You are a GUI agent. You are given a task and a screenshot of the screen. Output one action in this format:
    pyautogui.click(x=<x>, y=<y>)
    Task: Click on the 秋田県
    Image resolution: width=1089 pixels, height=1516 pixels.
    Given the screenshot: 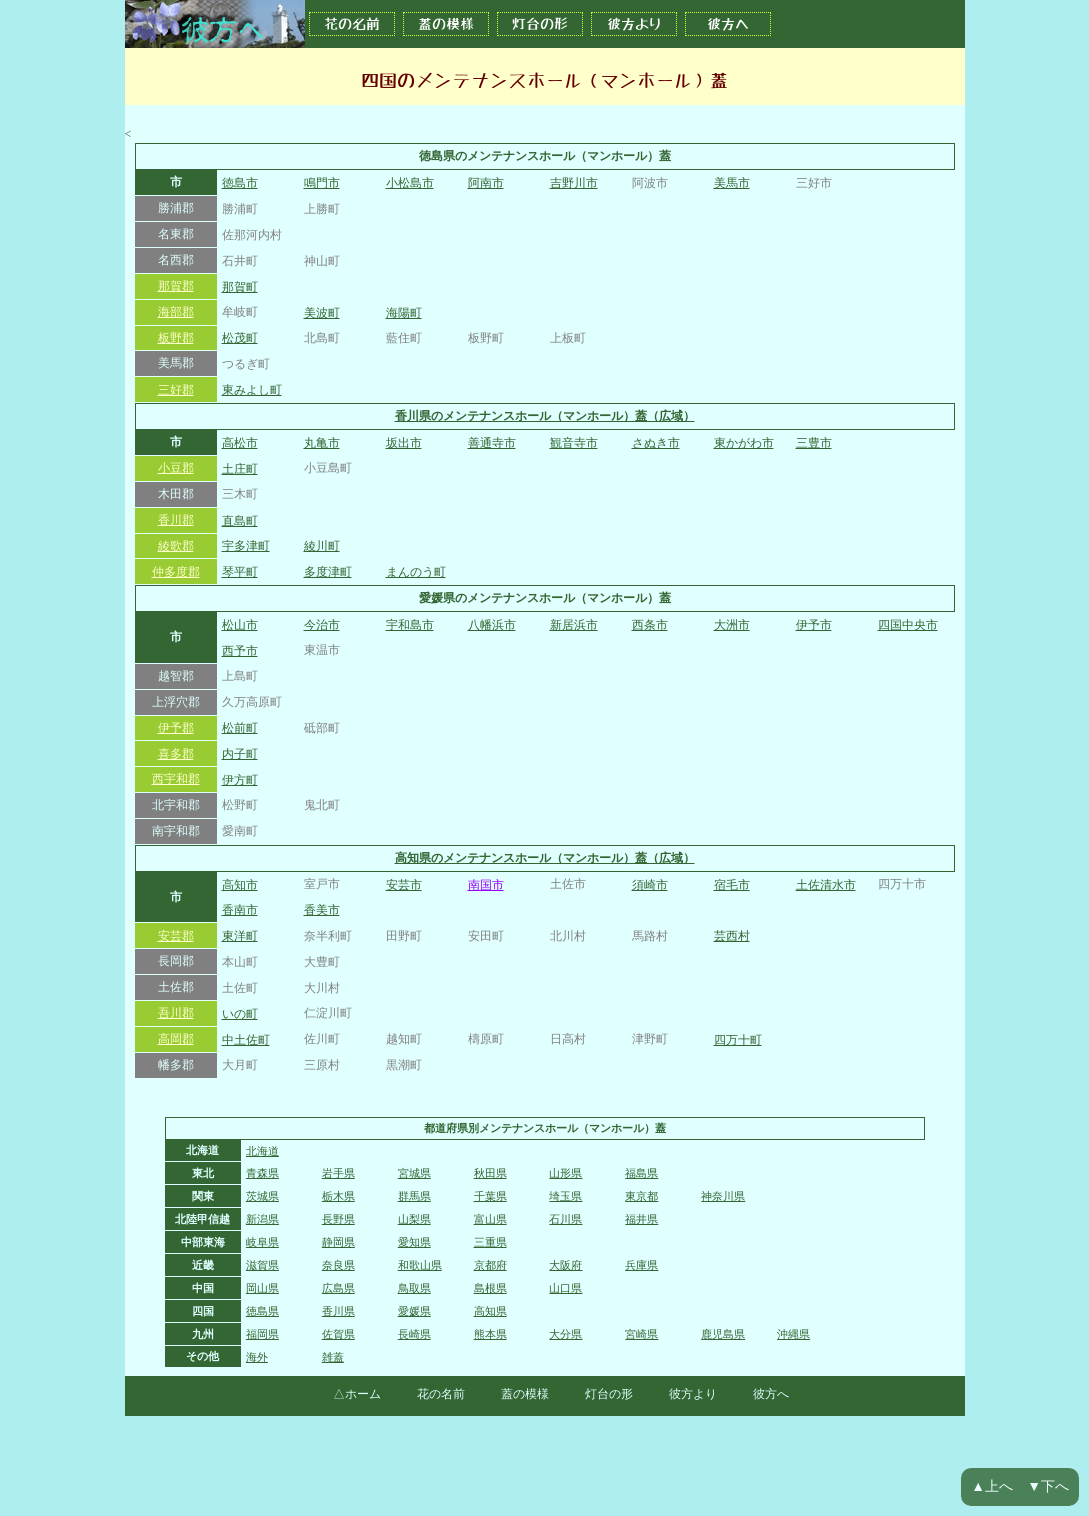 What is the action you would take?
    pyautogui.click(x=490, y=1173)
    